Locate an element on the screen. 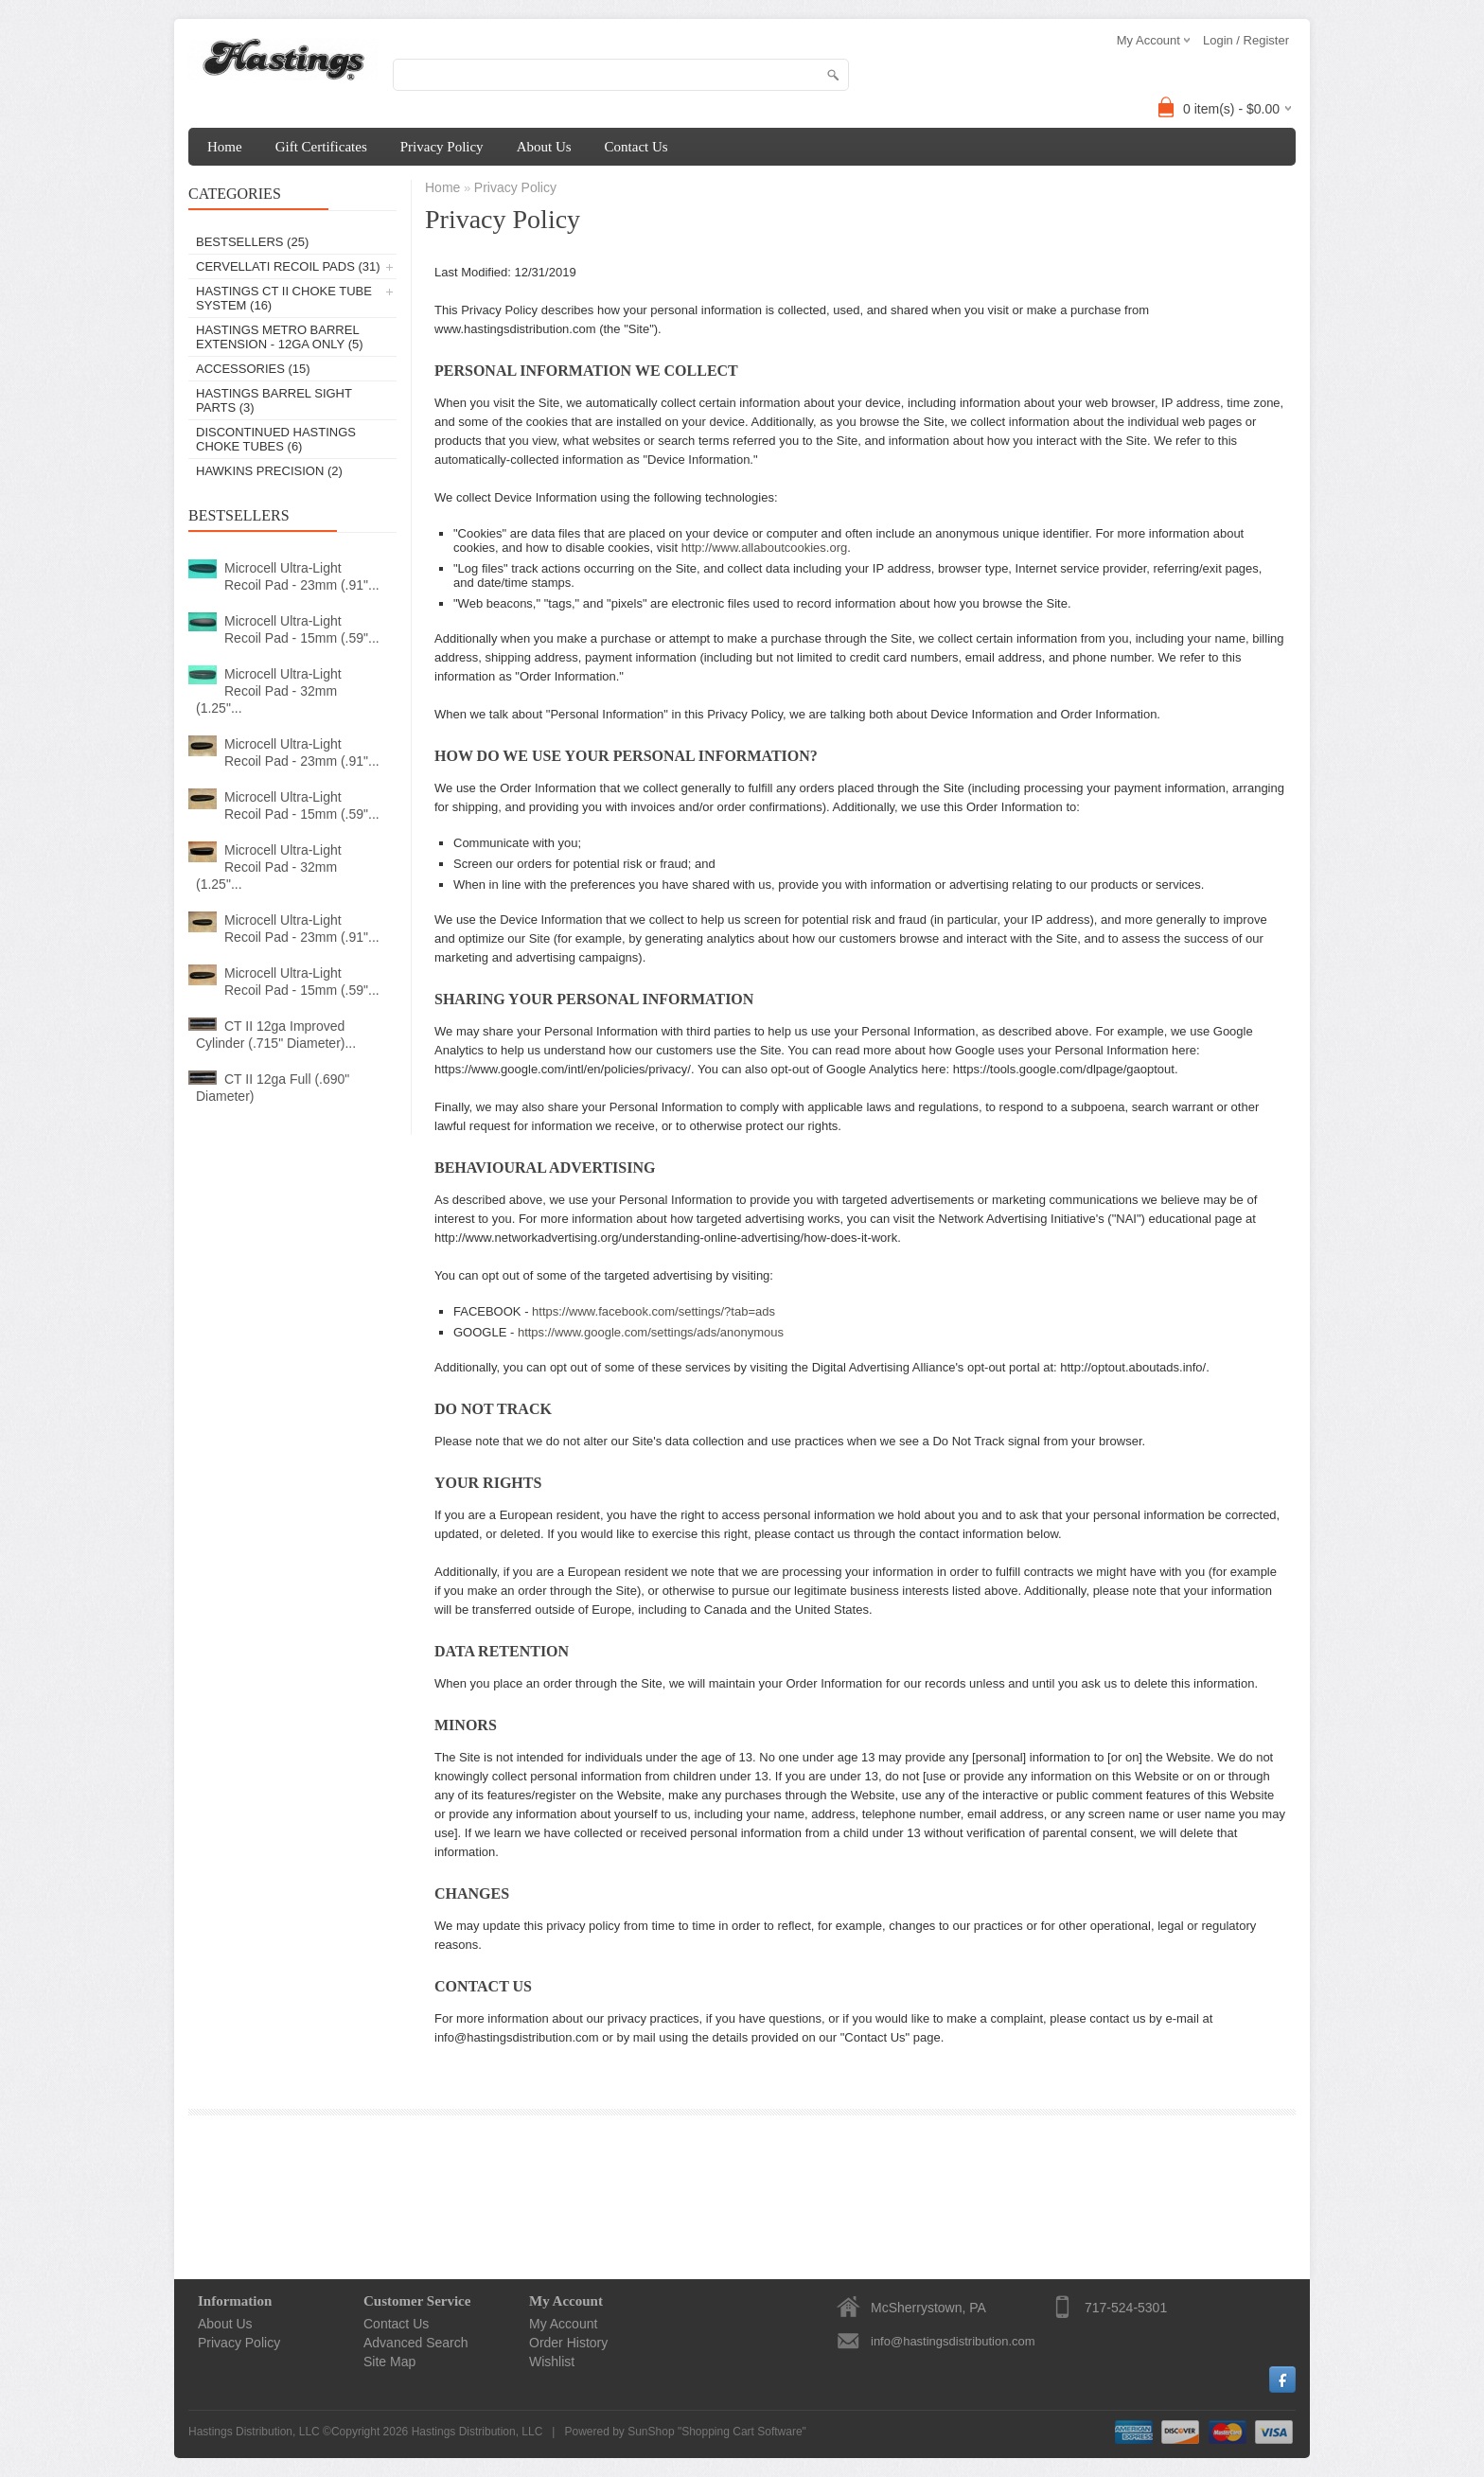 The width and height of the screenshot is (1484, 2477). Microcell Ultra-Light Recoil Pad - 15mm (.59"... is located at coordinates (302, 629).